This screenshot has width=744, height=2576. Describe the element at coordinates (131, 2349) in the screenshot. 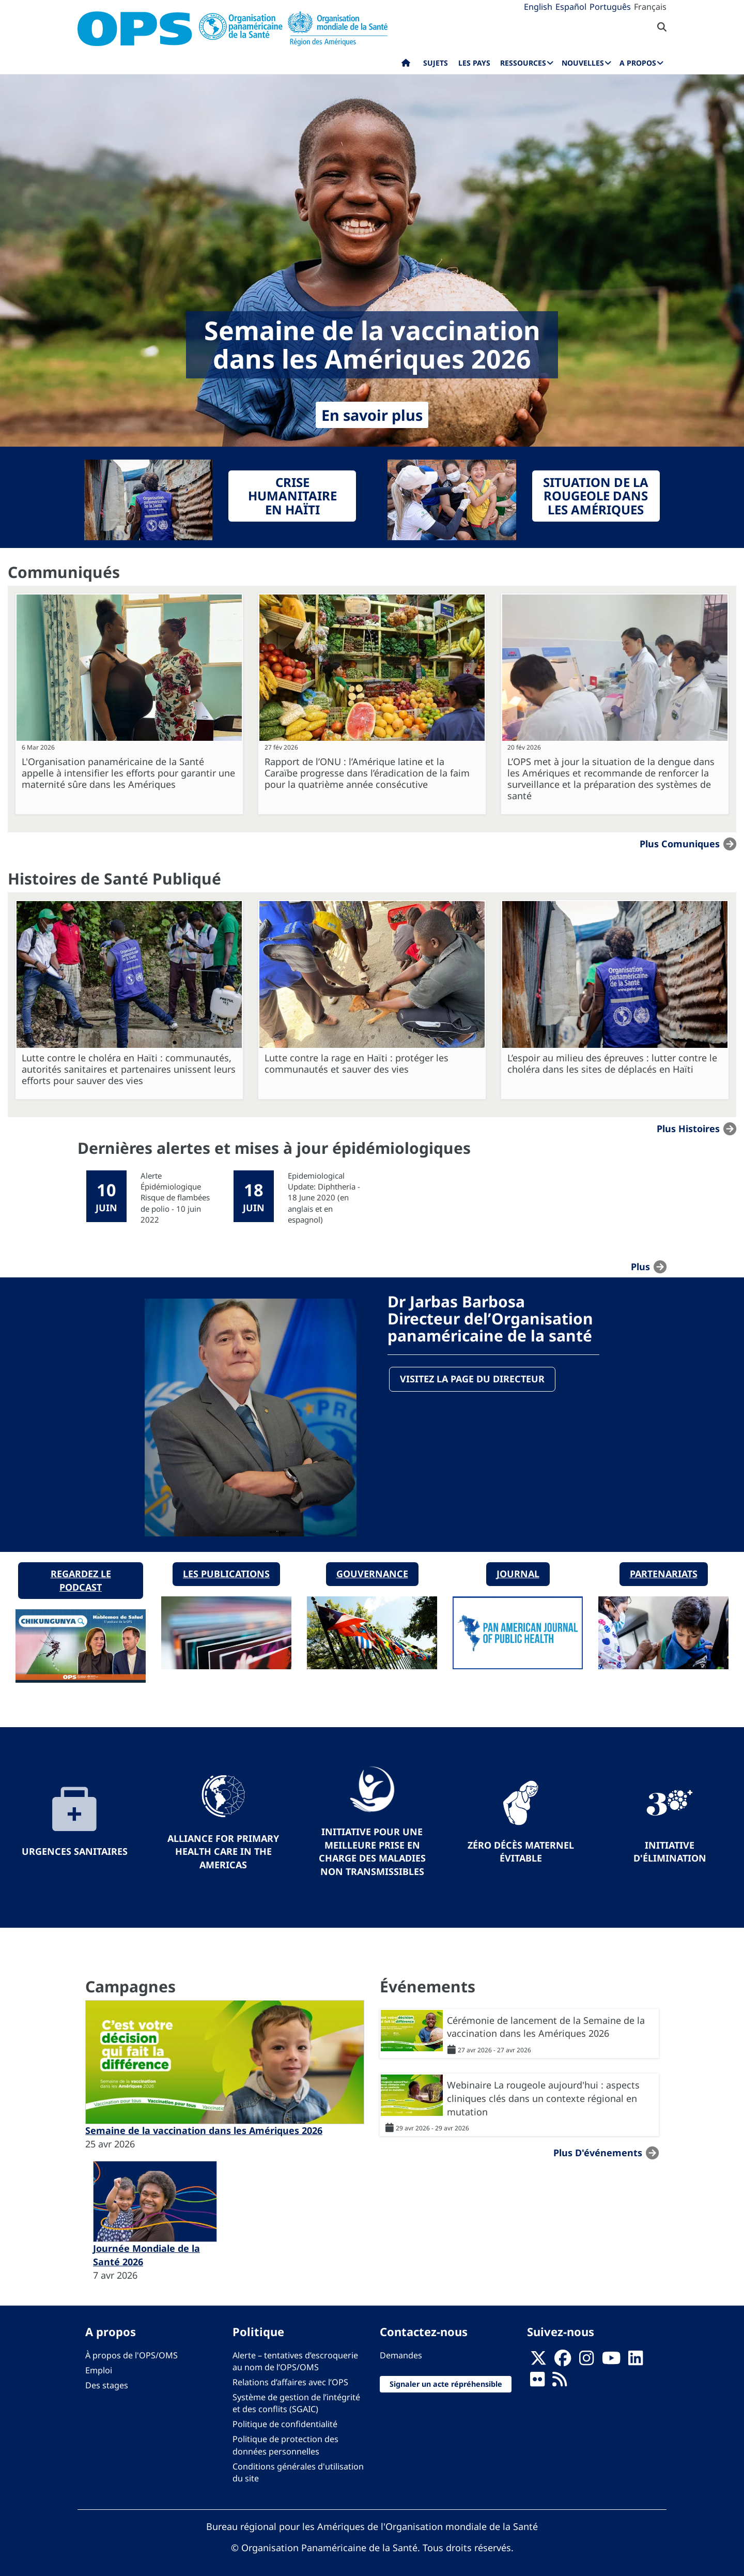

I see `À propos de l'OPS/OMS` at that location.